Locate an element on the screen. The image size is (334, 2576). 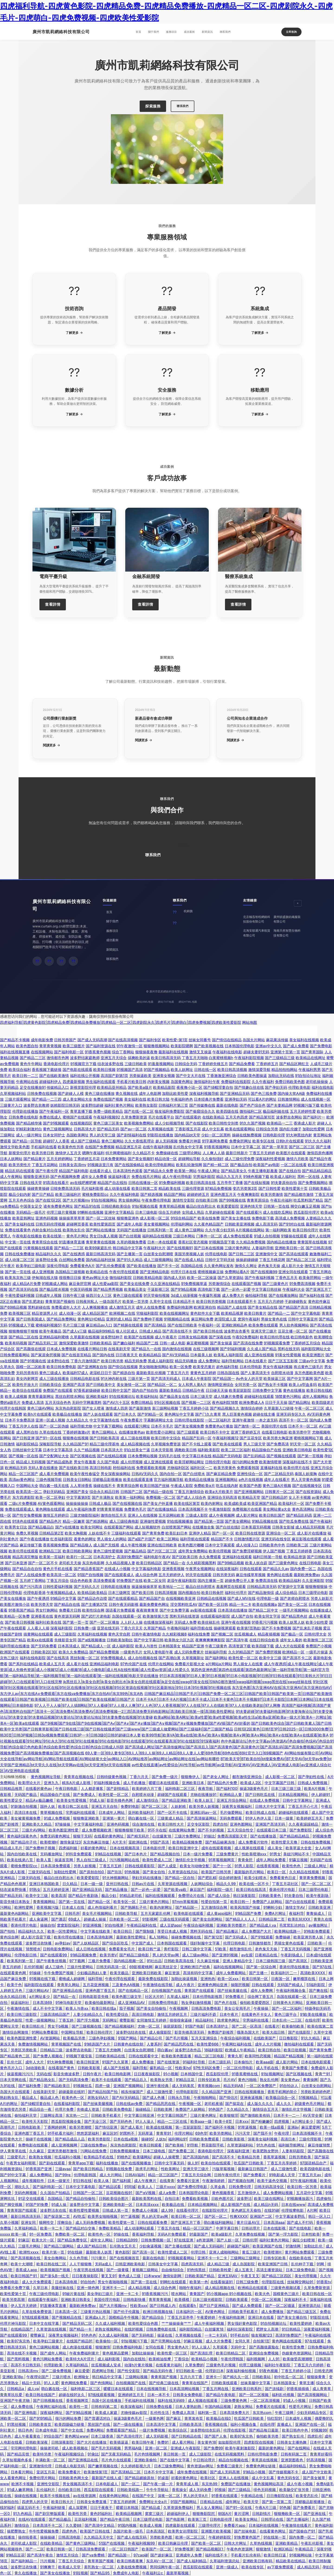
69成人 is located at coordinates (74, 1919).